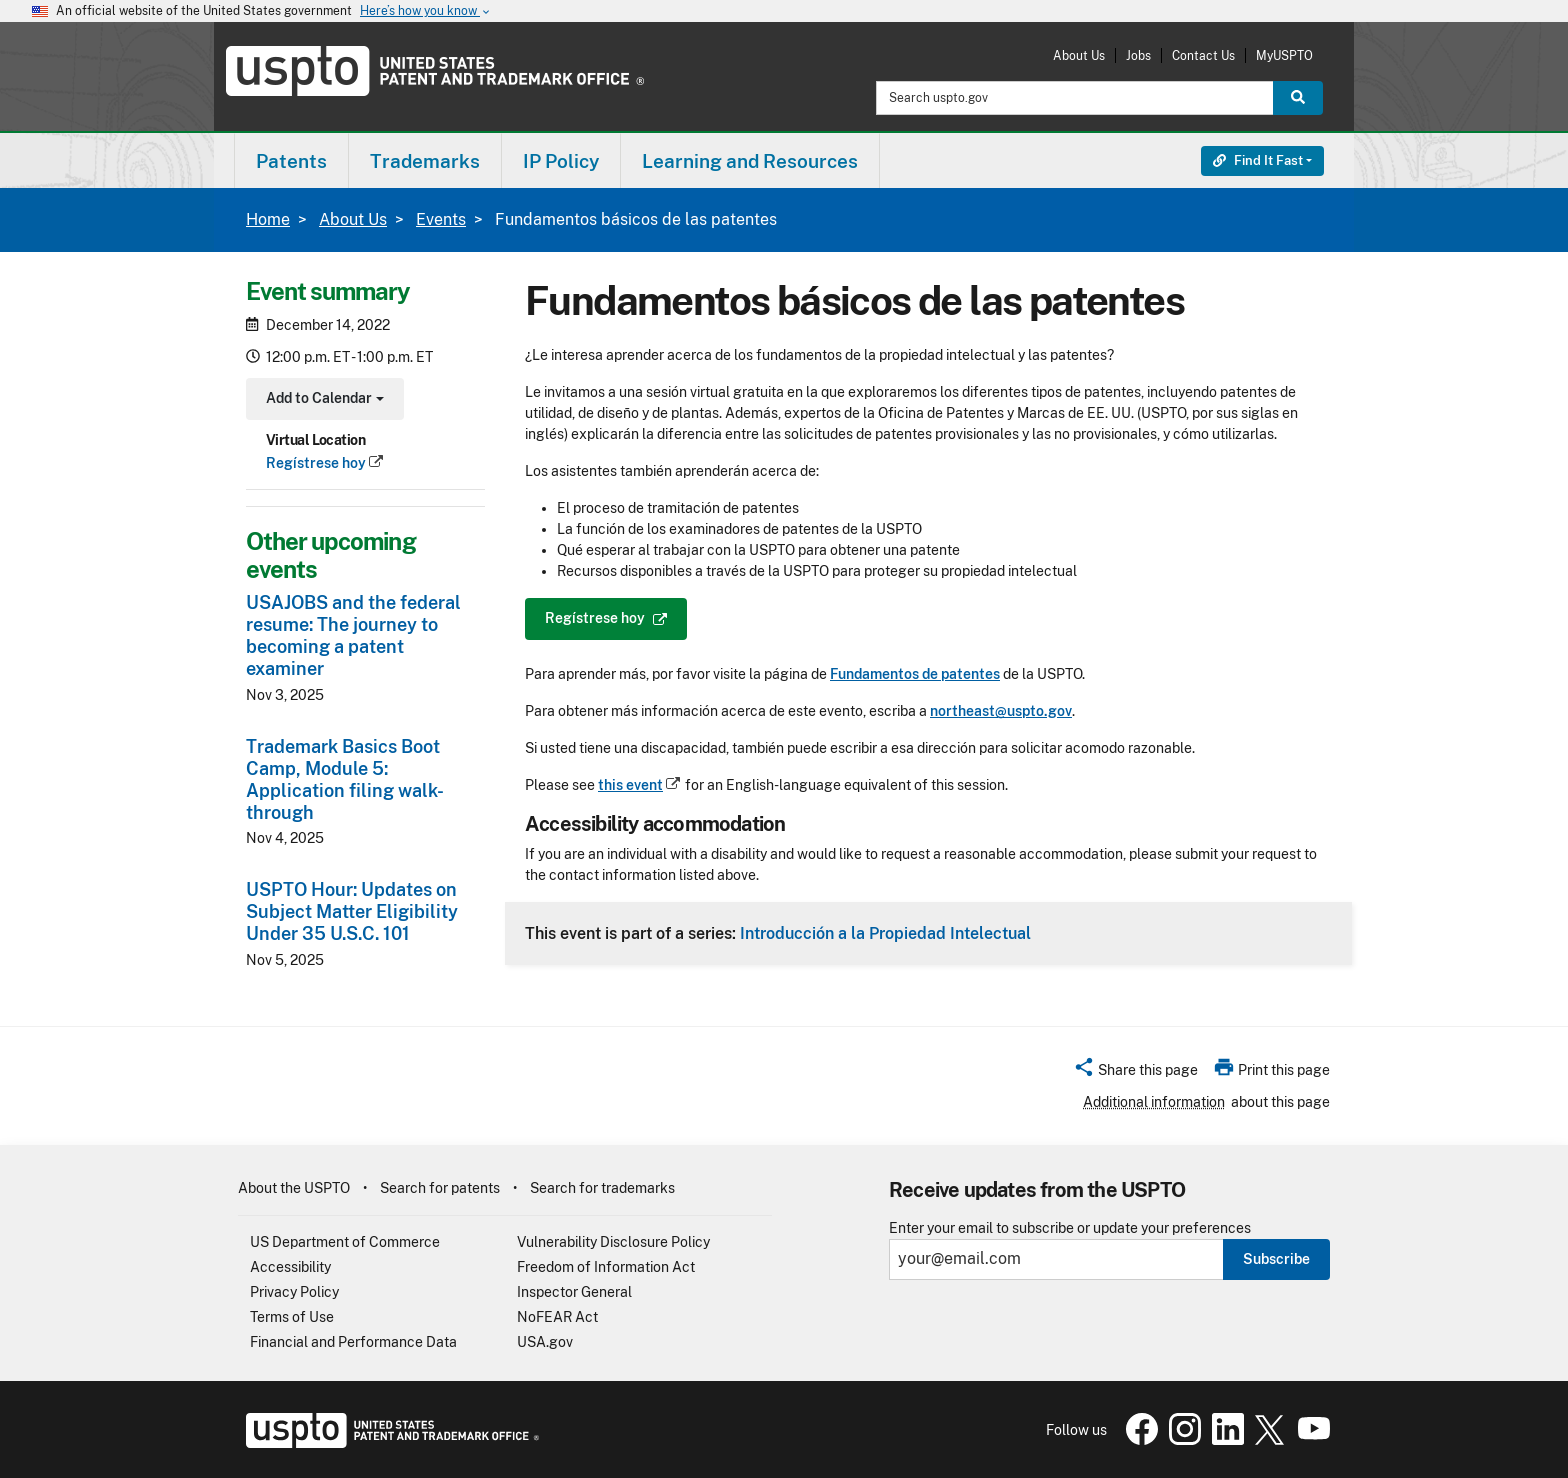 The height and width of the screenshot is (1478, 1568). Describe the element at coordinates (291, 161) in the screenshot. I see `Patents [button]` at that location.